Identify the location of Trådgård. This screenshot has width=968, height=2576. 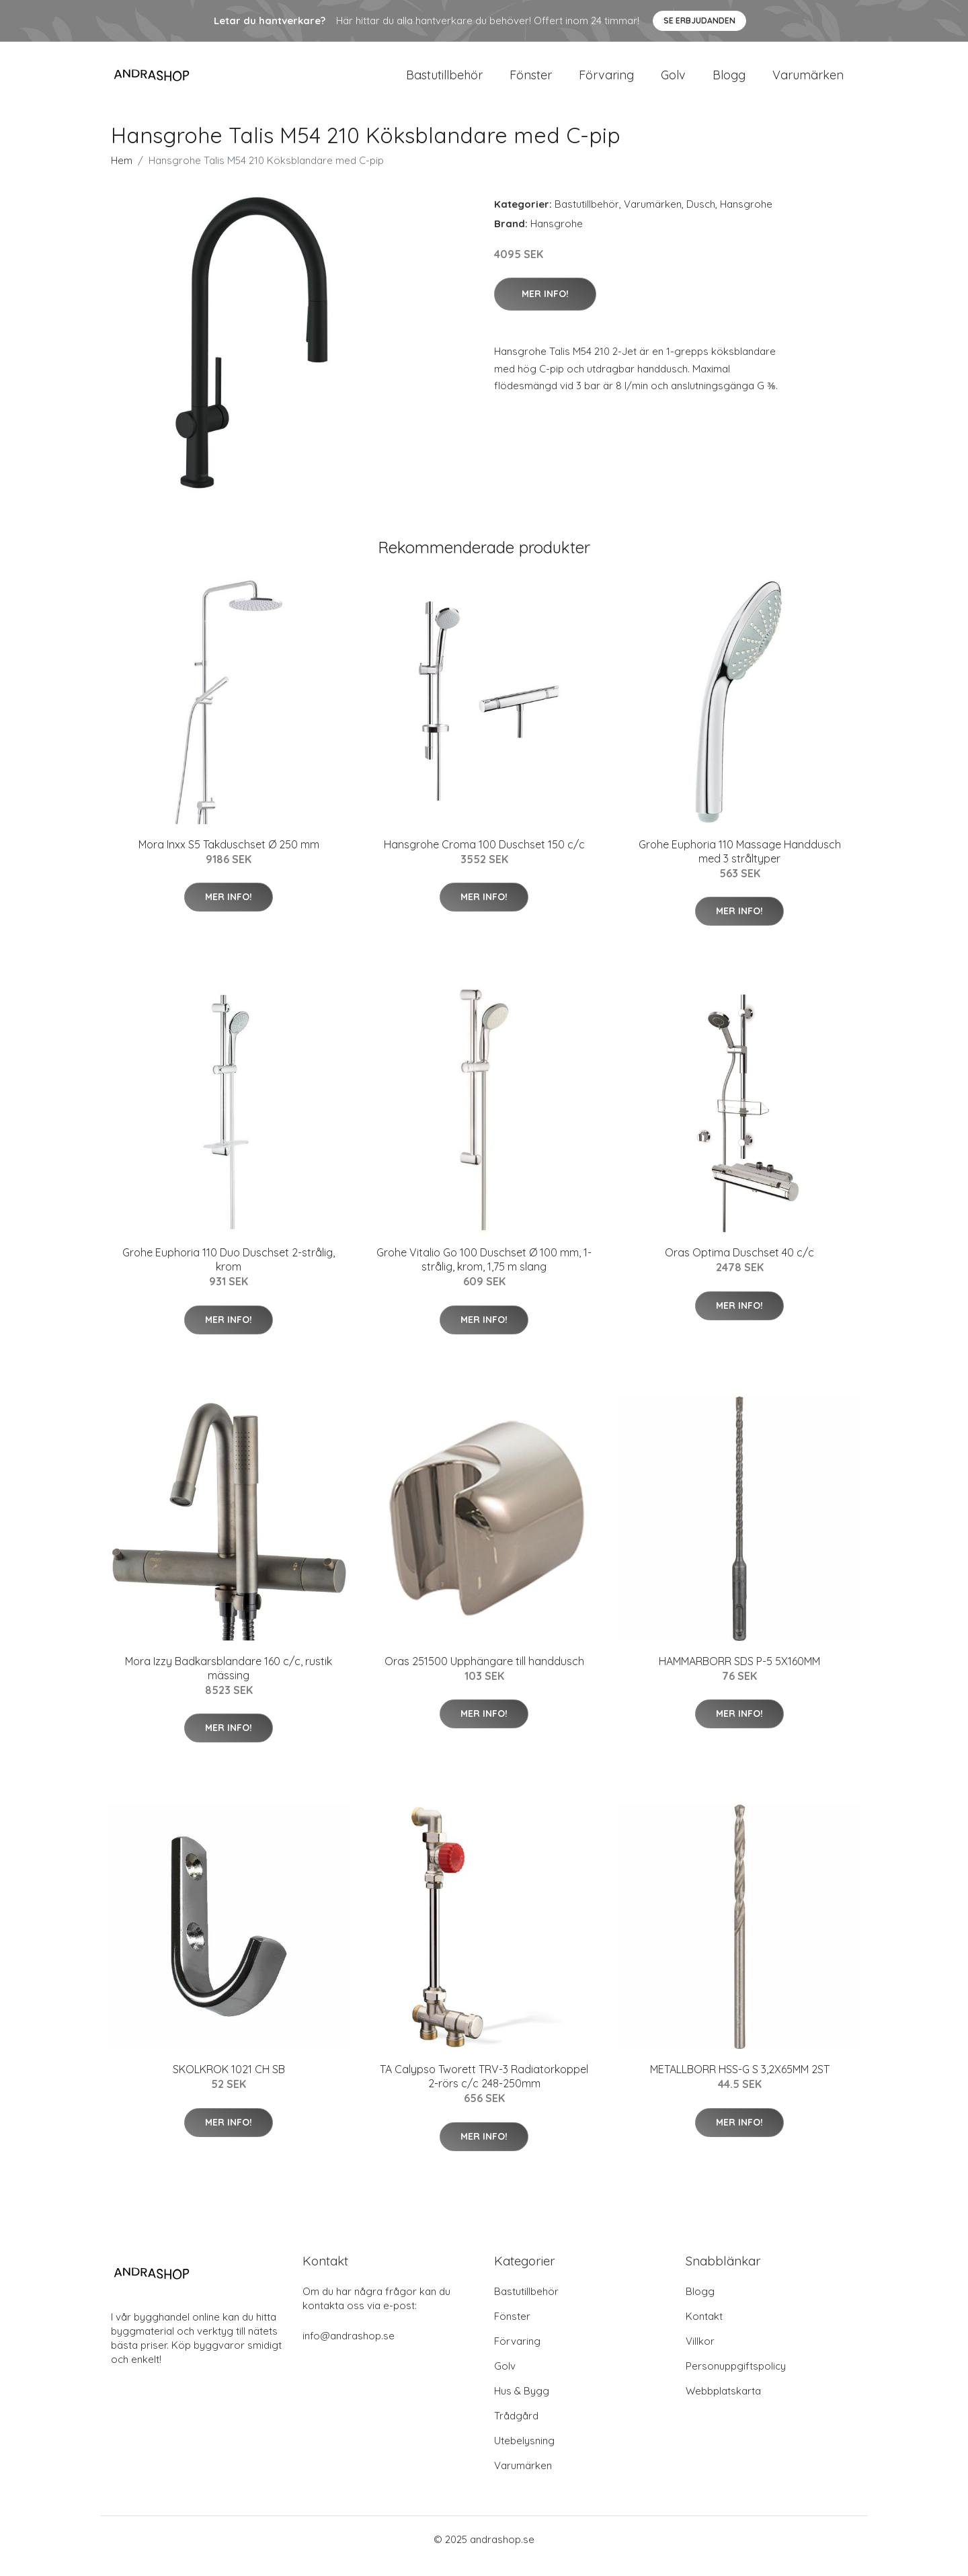
(516, 2429).